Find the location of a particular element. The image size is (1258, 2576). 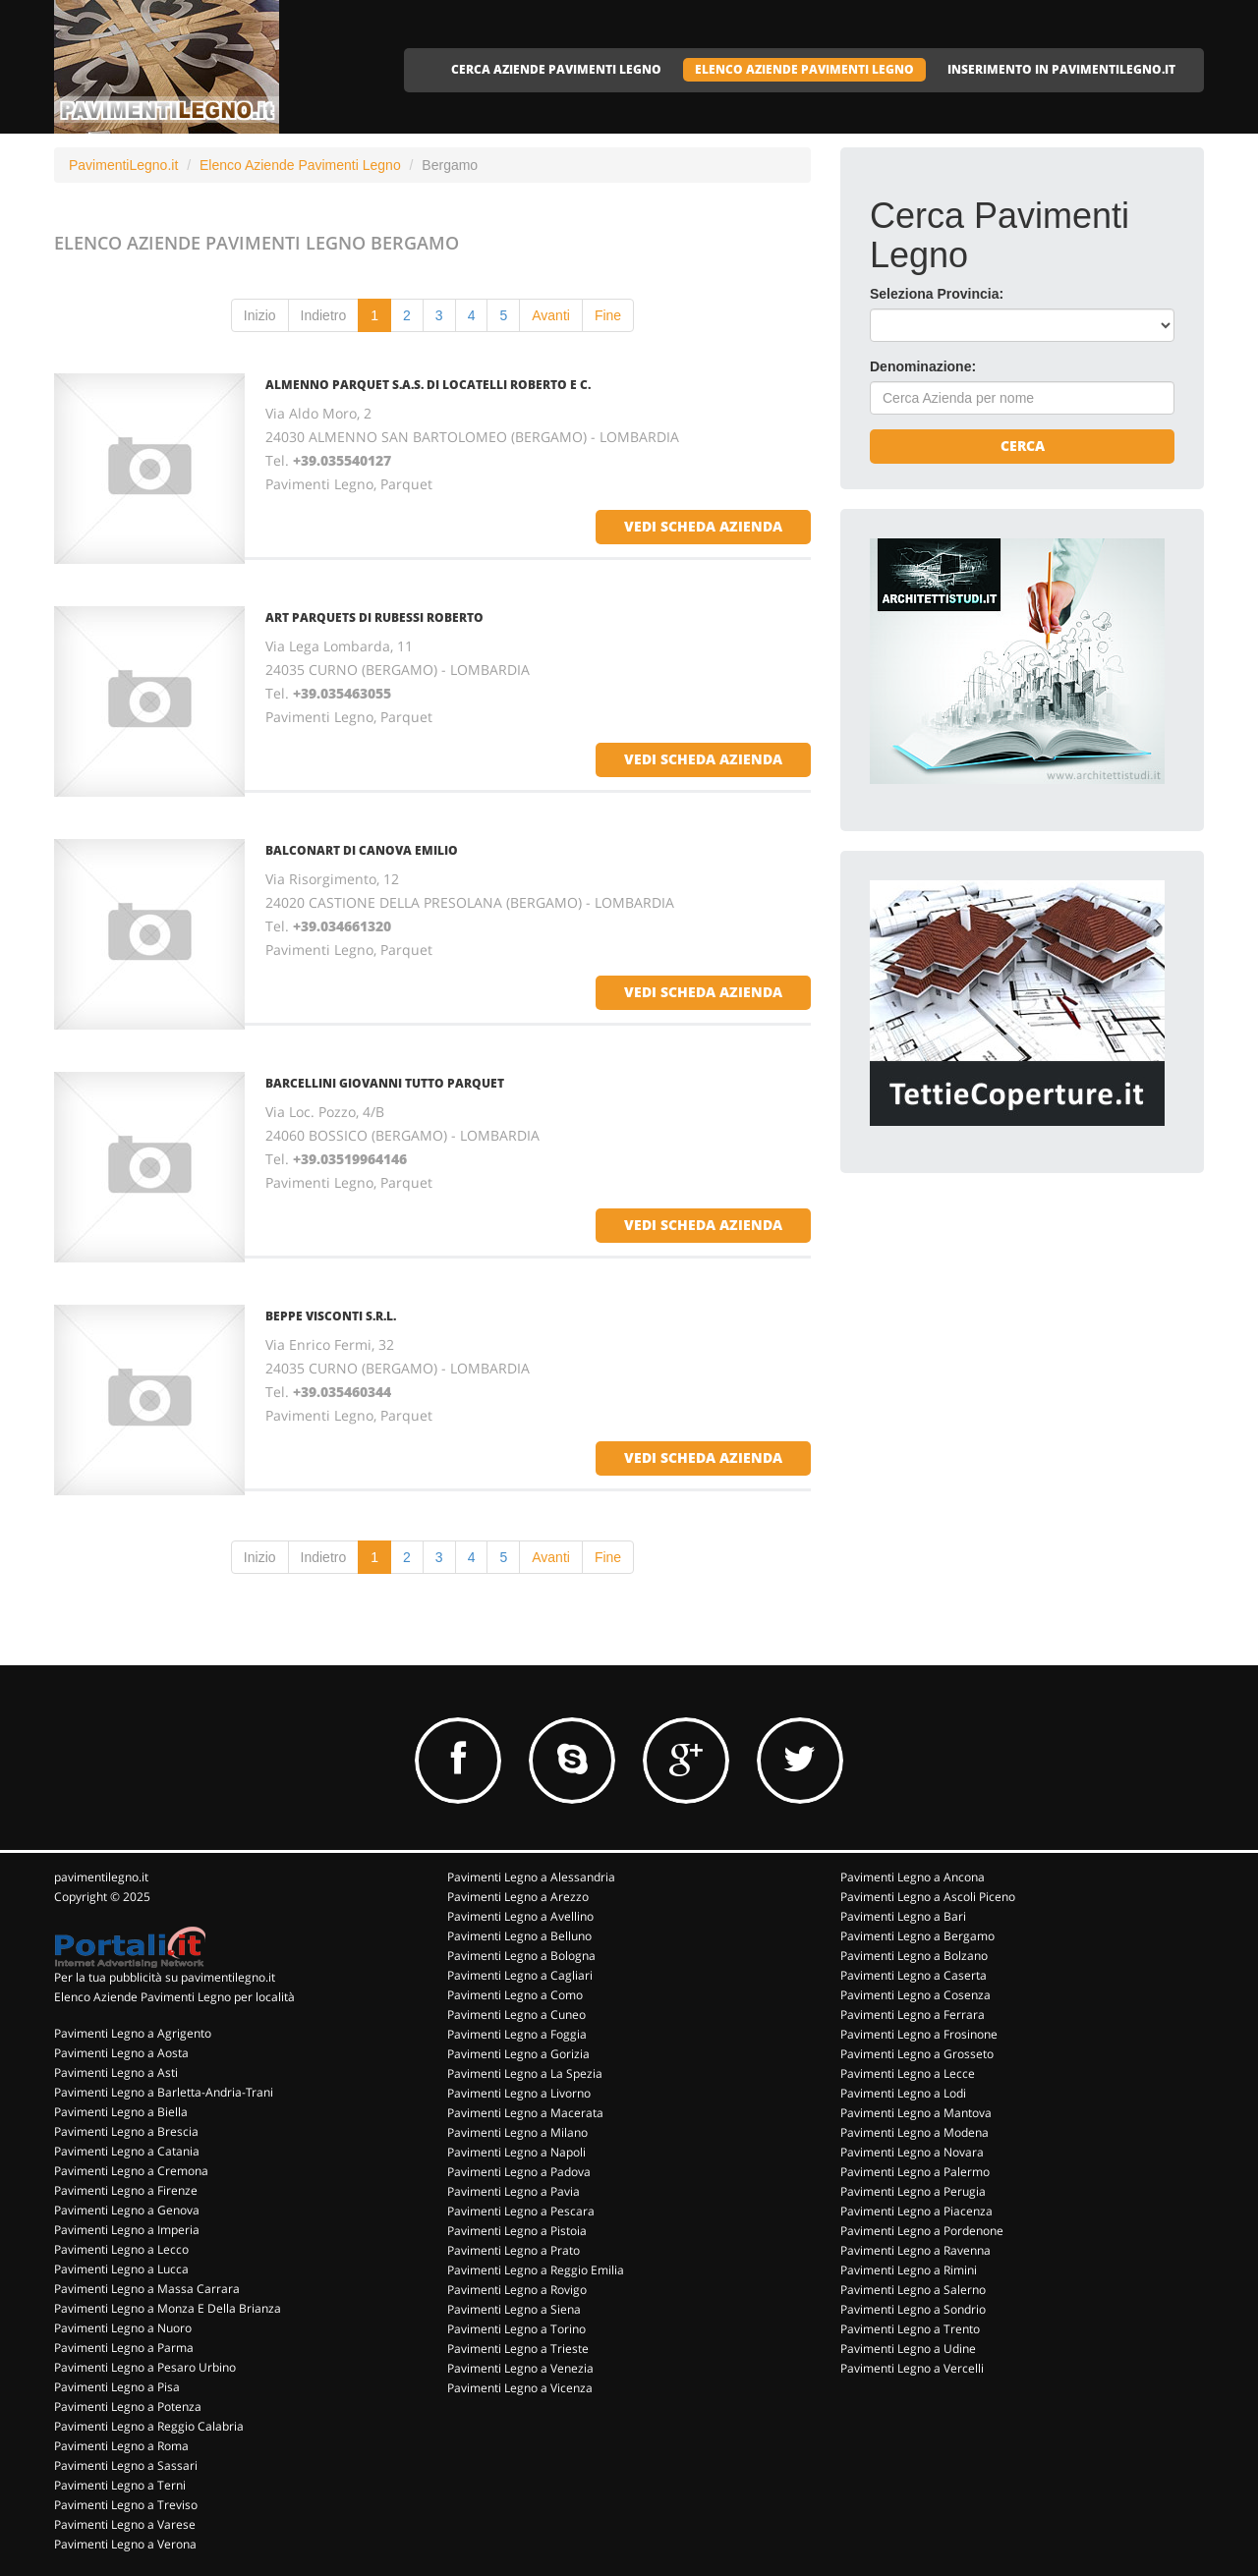

Pavimenti Legno a Piacenza is located at coordinates (916, 2211).